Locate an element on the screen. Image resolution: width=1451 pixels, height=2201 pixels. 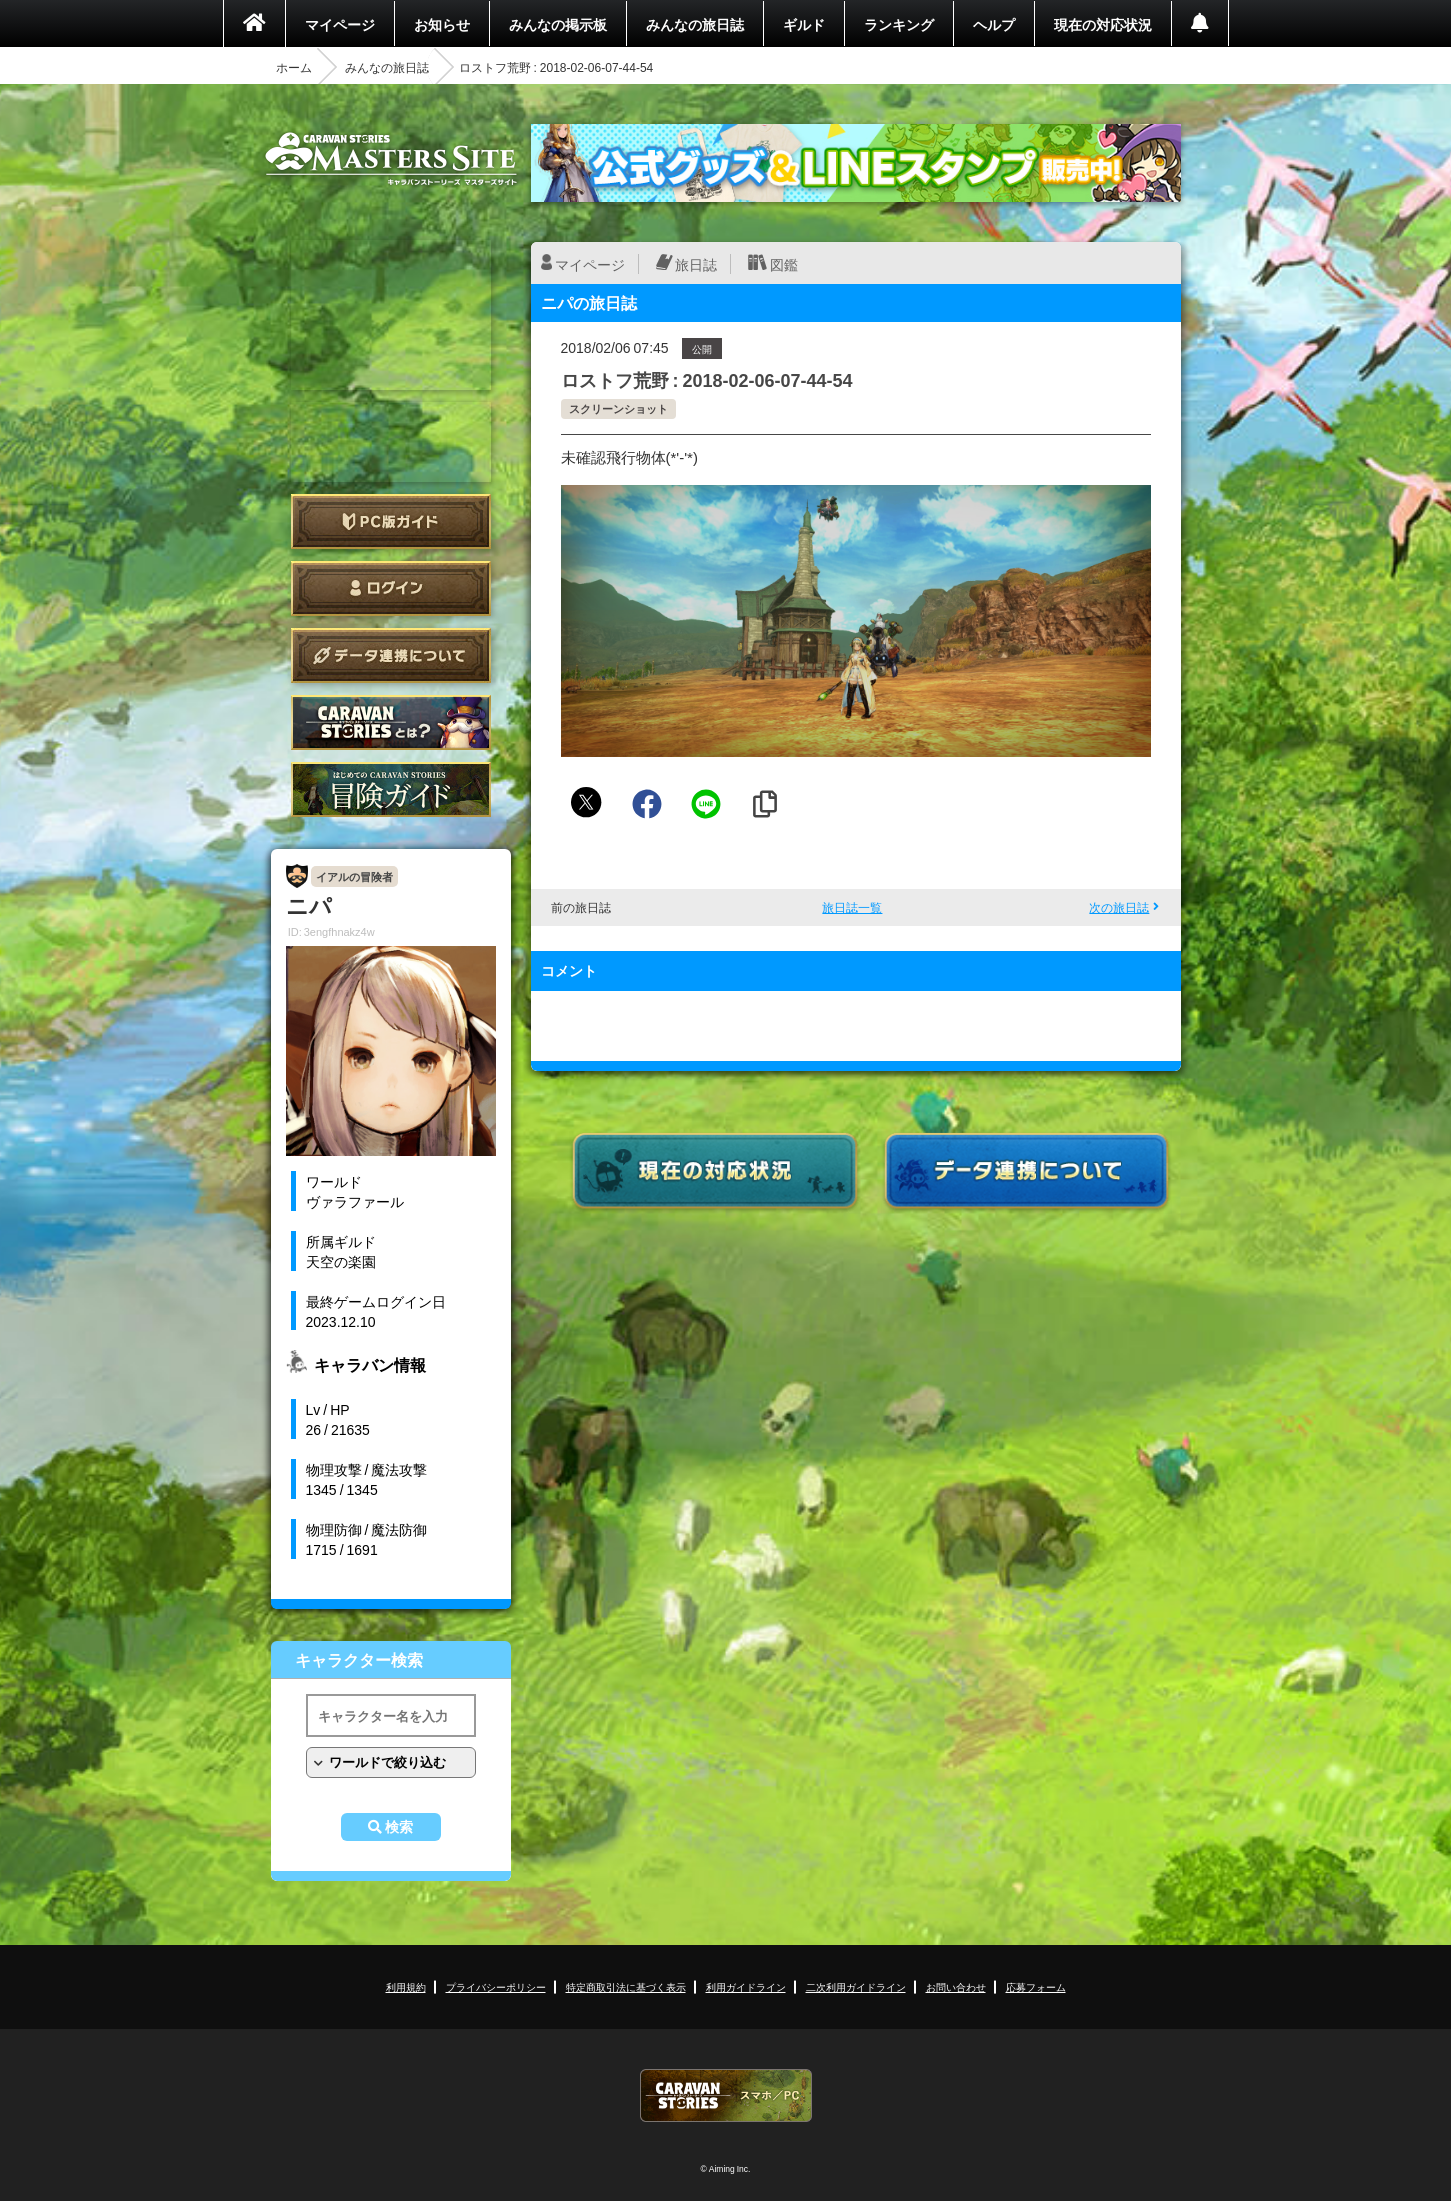
スクリーンショット is located at coordinates (618, 408).